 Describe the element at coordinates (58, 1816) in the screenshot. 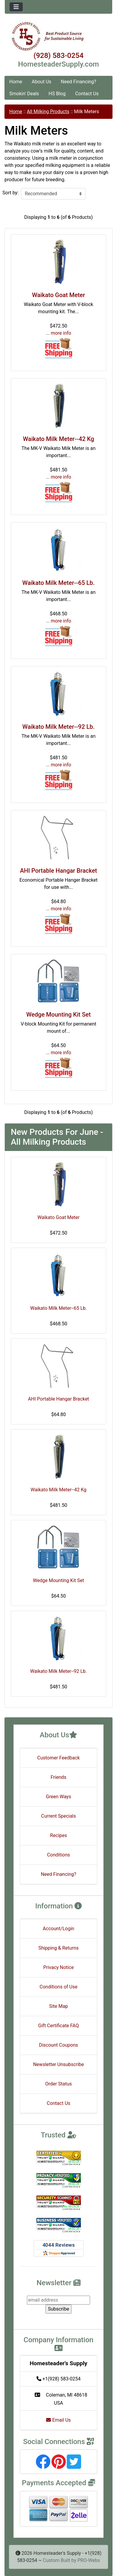

I see `Current Specials` at that location.